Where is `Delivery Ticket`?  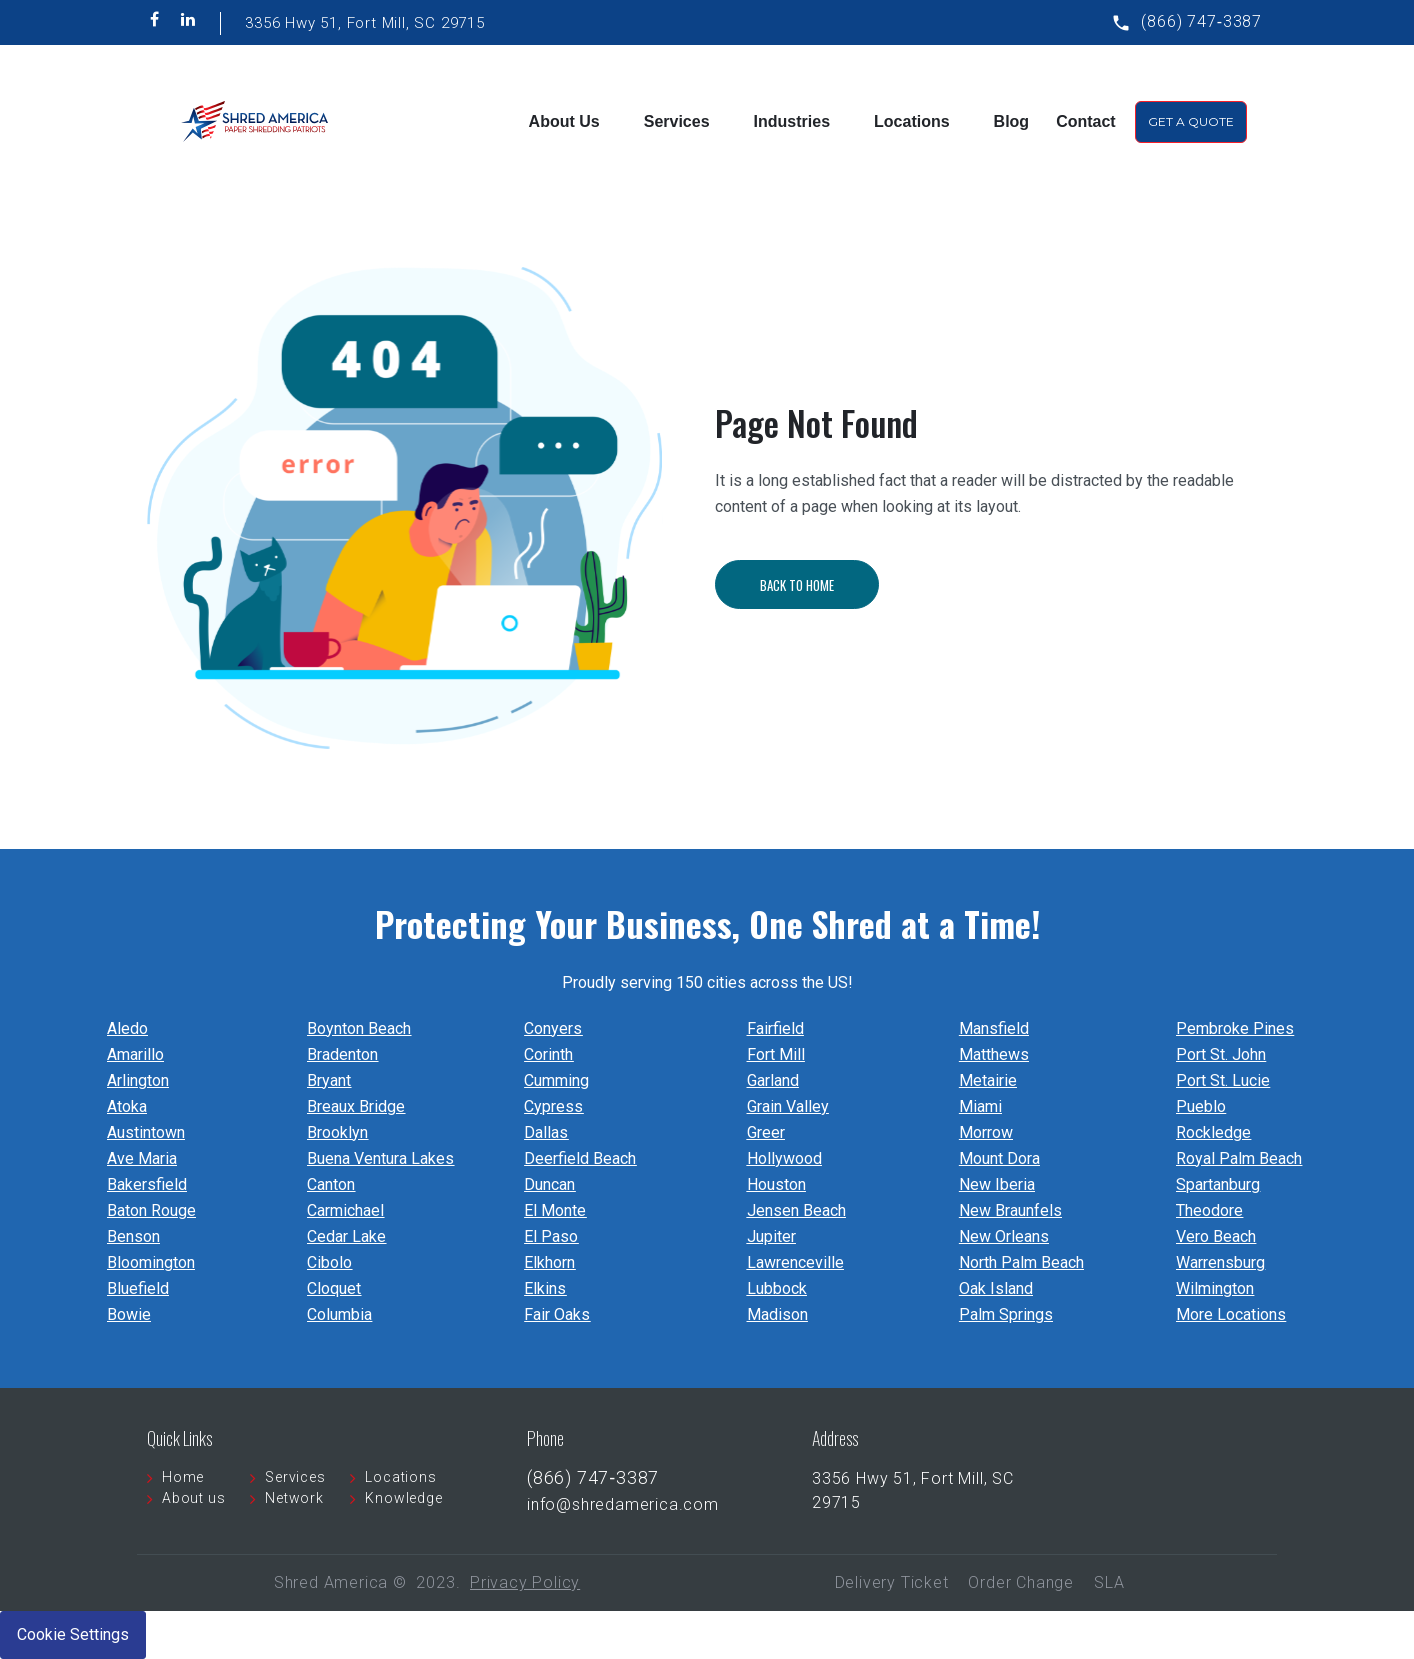 Delivery Ticket is located at coordinates (892, 1582).